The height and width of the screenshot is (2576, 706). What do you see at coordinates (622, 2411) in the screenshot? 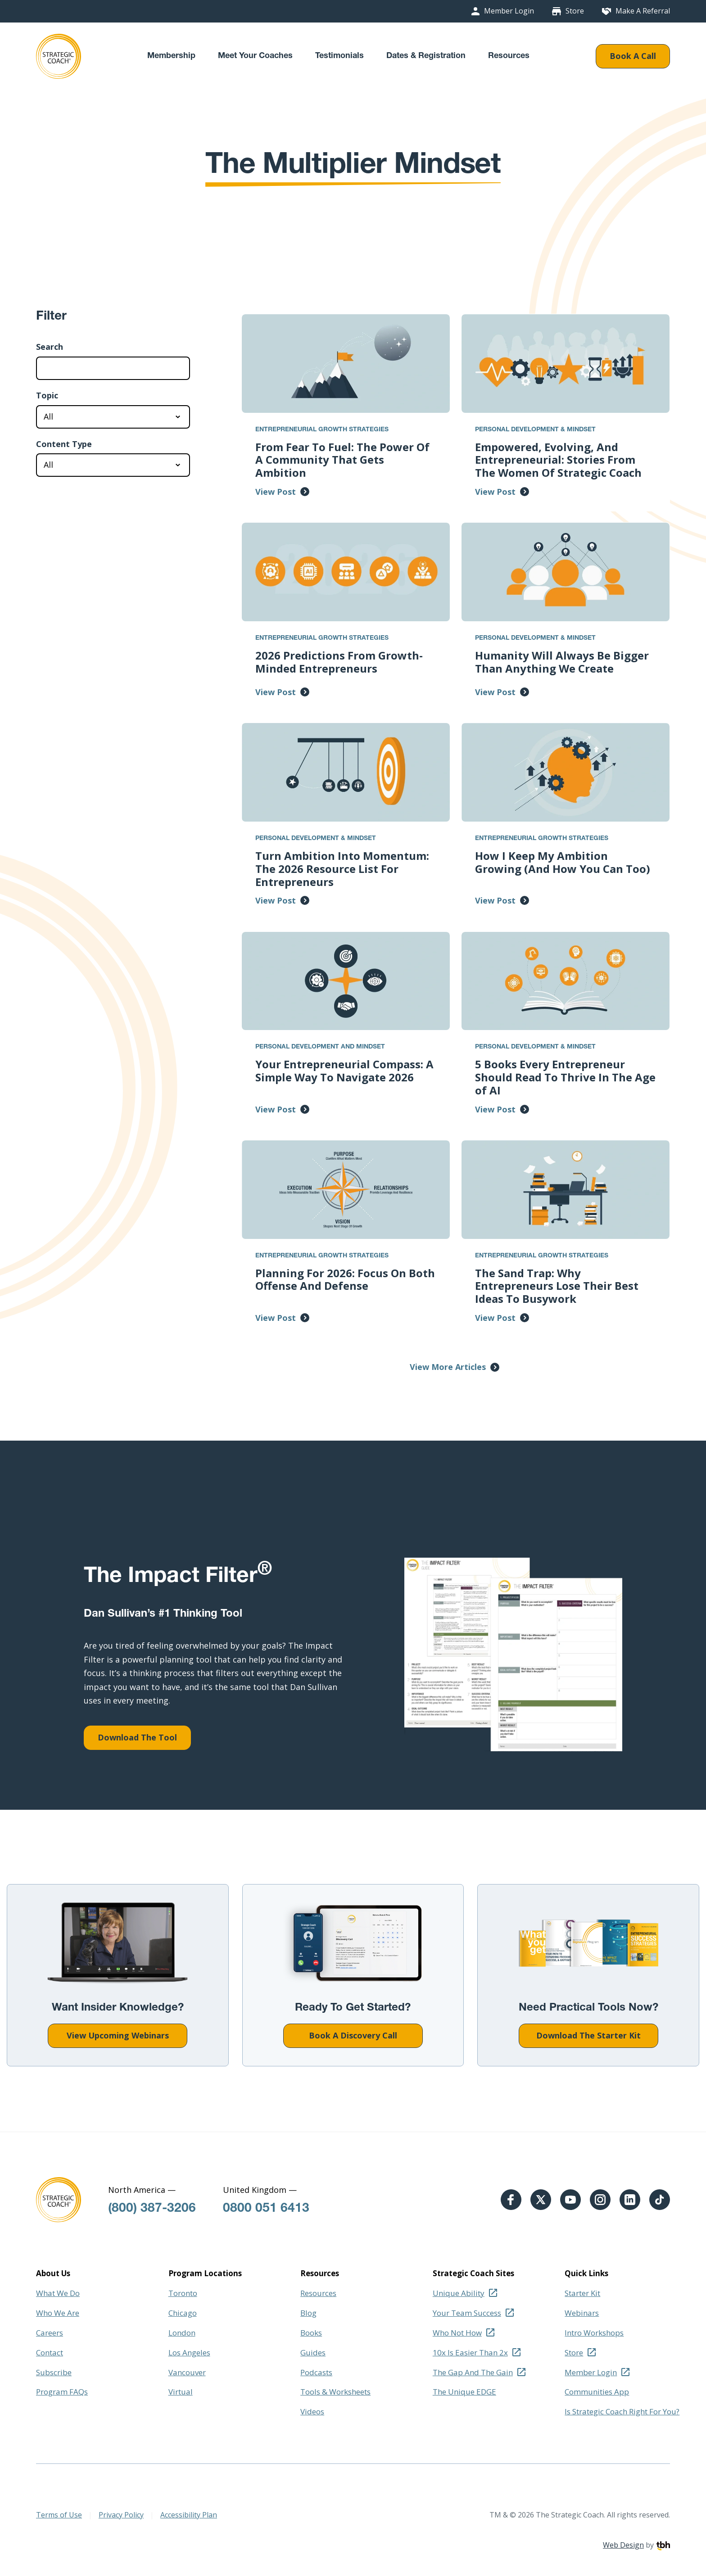
I see `Is Strategic Coach Right For You?` at bounding box center [622, 2411].